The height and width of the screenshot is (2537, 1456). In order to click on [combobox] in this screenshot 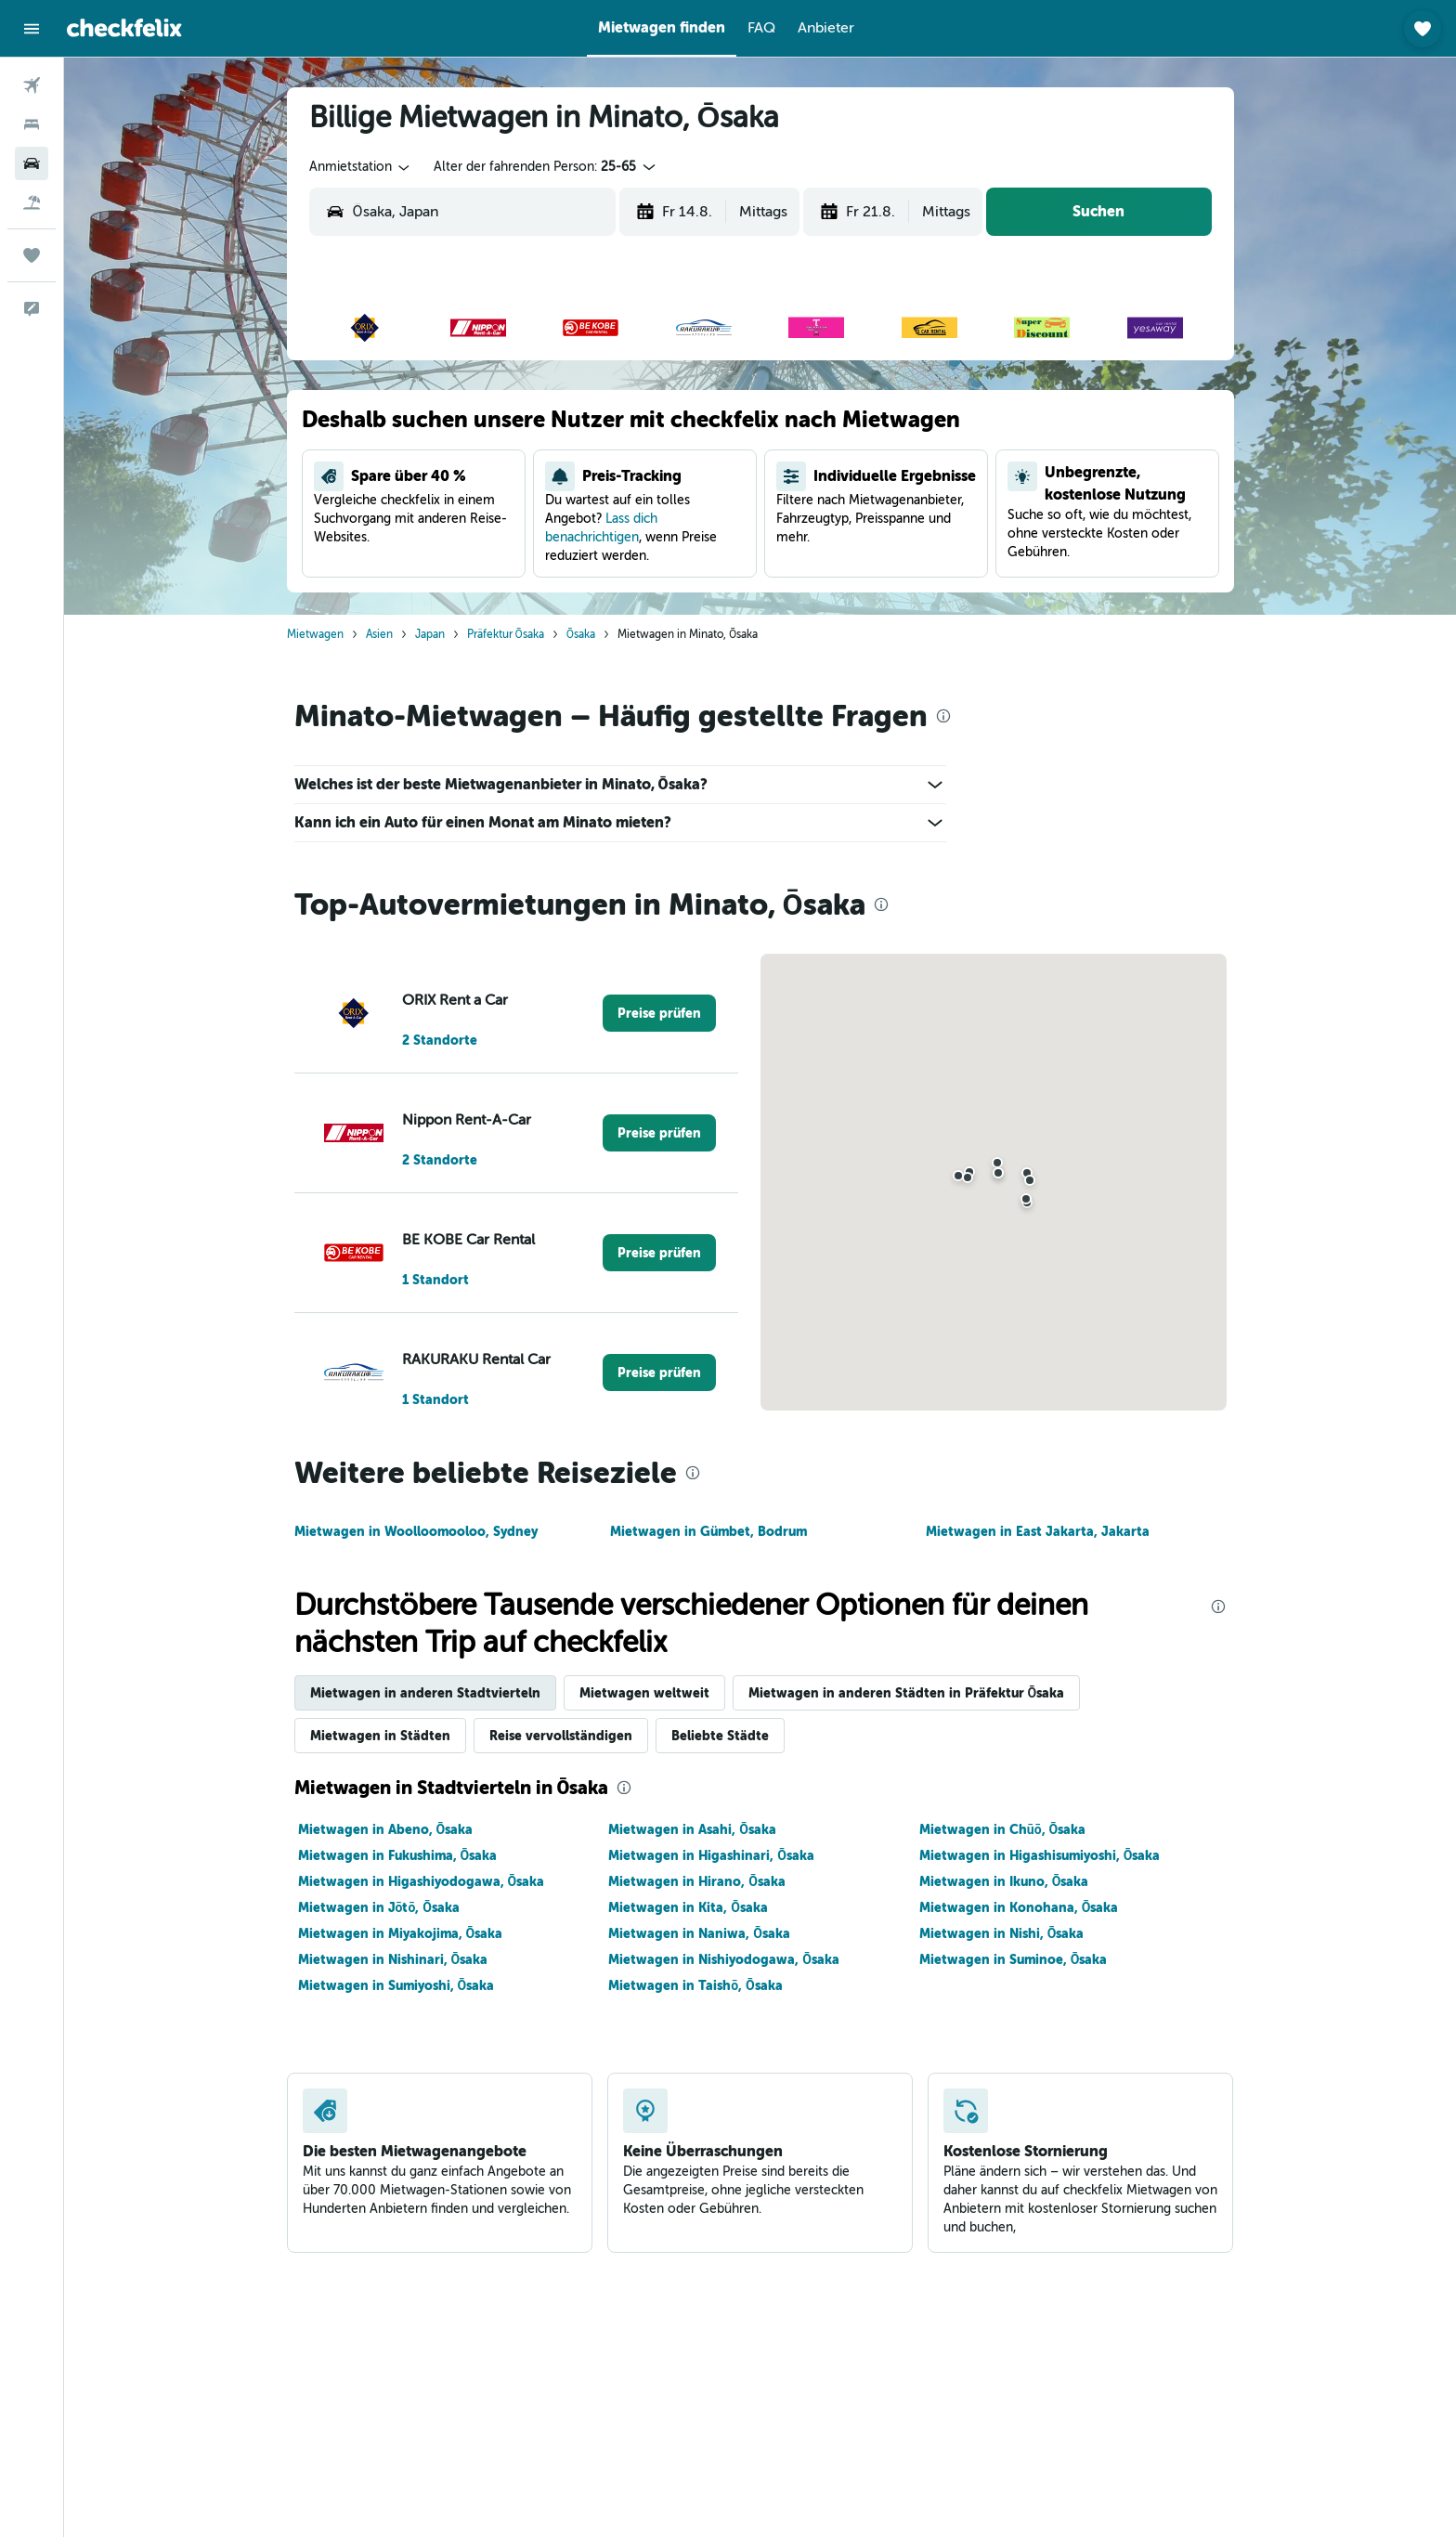, I will do `click(360, 167)`.